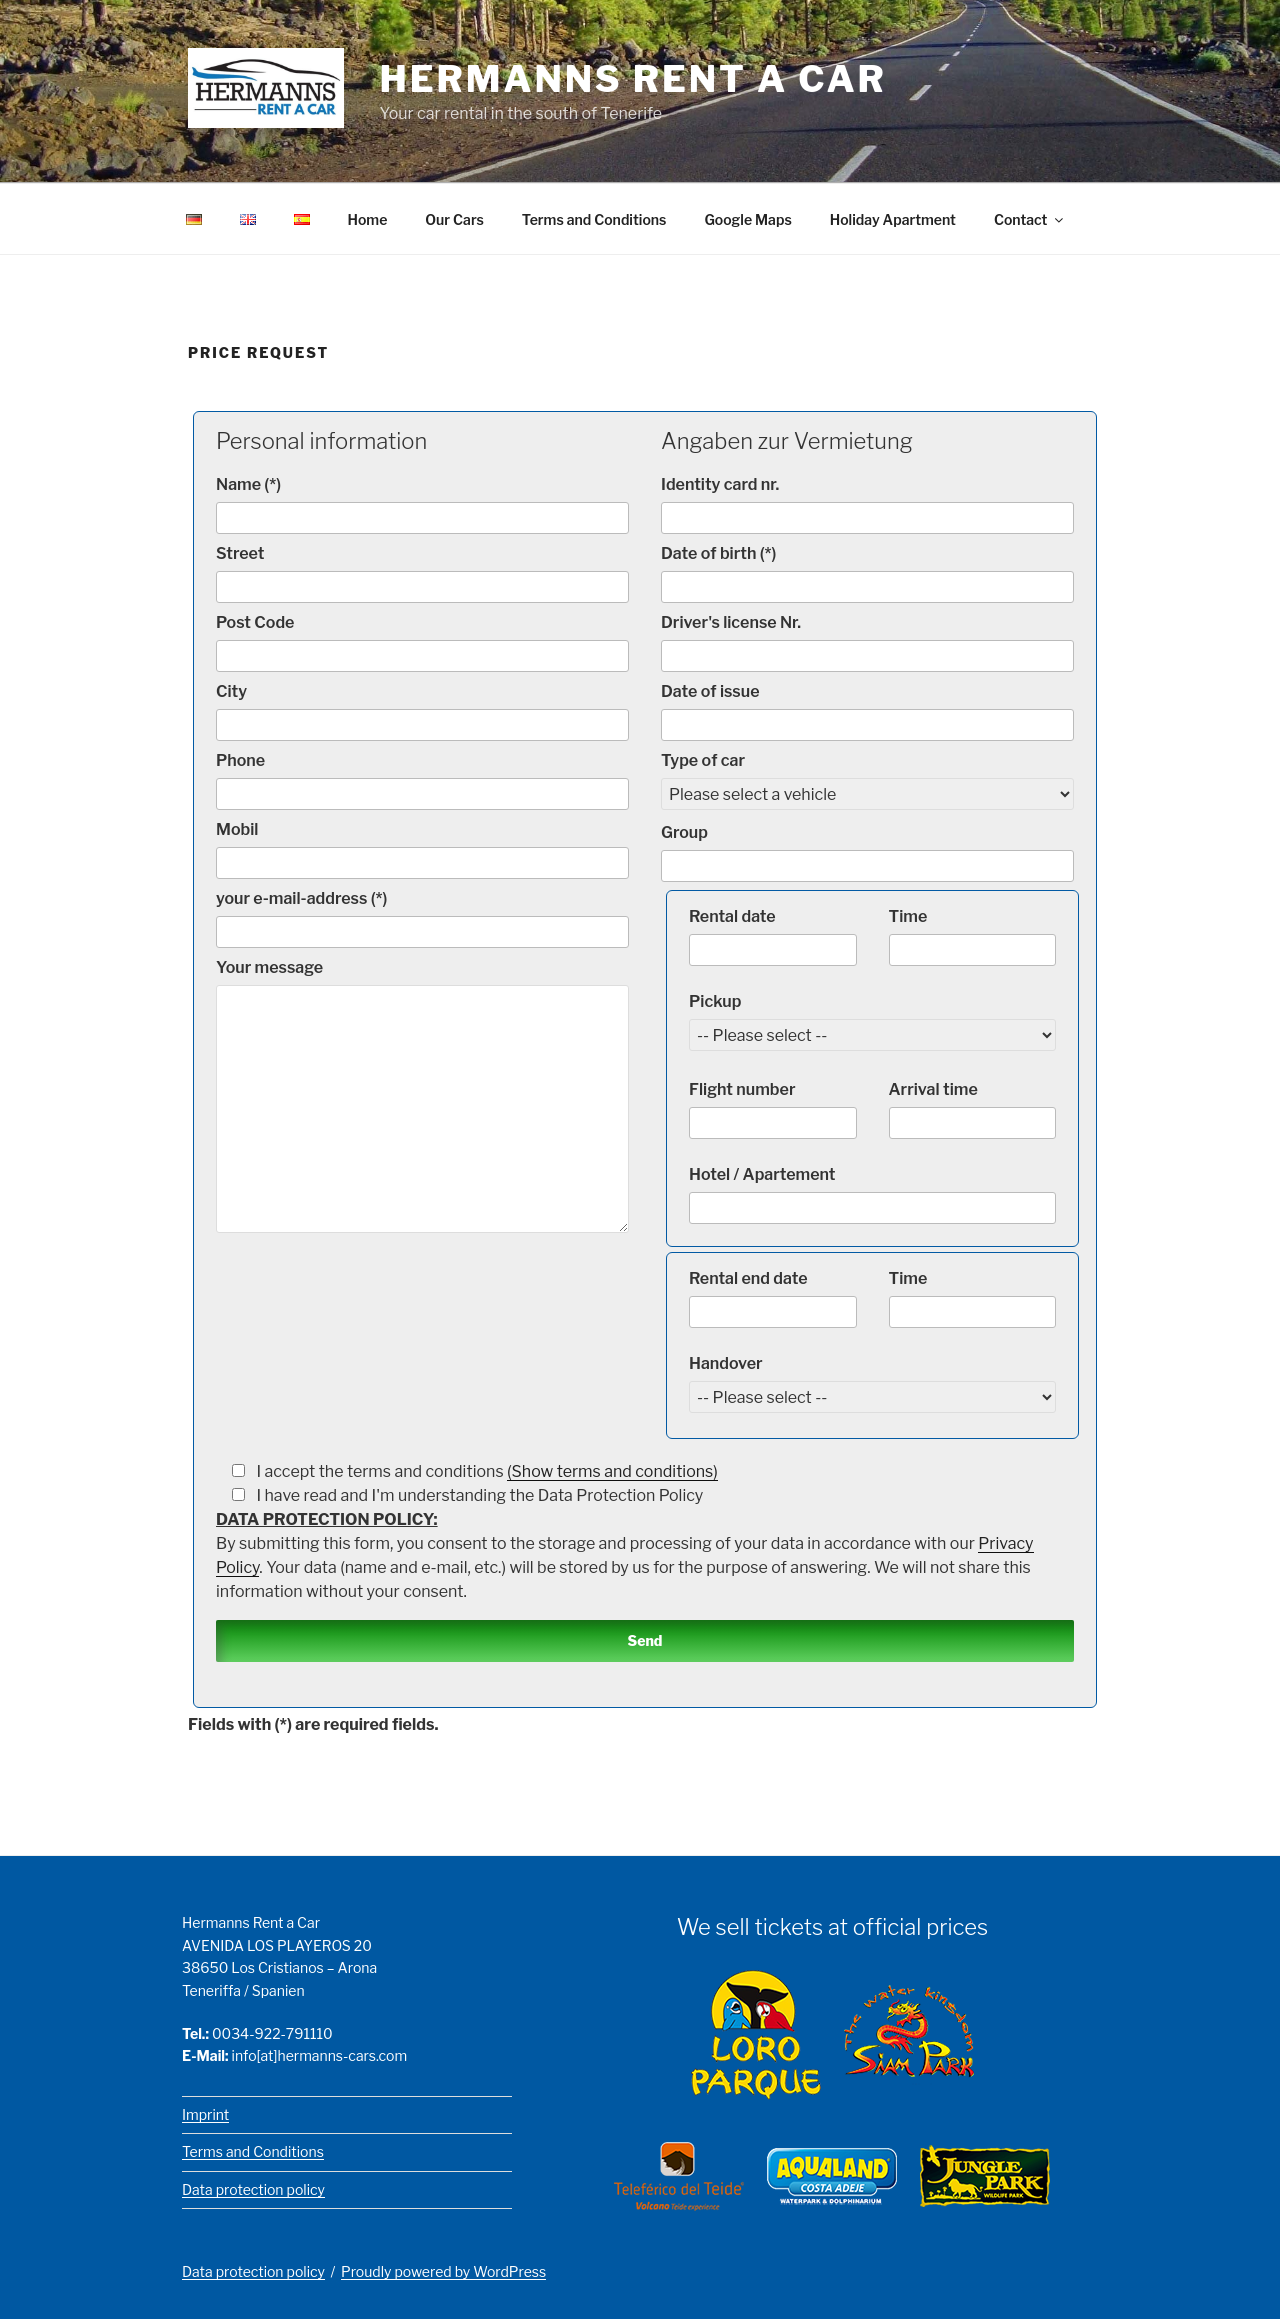  Describe the element at coordinates (422, 711) in the screenshot. I see `City` at that location.